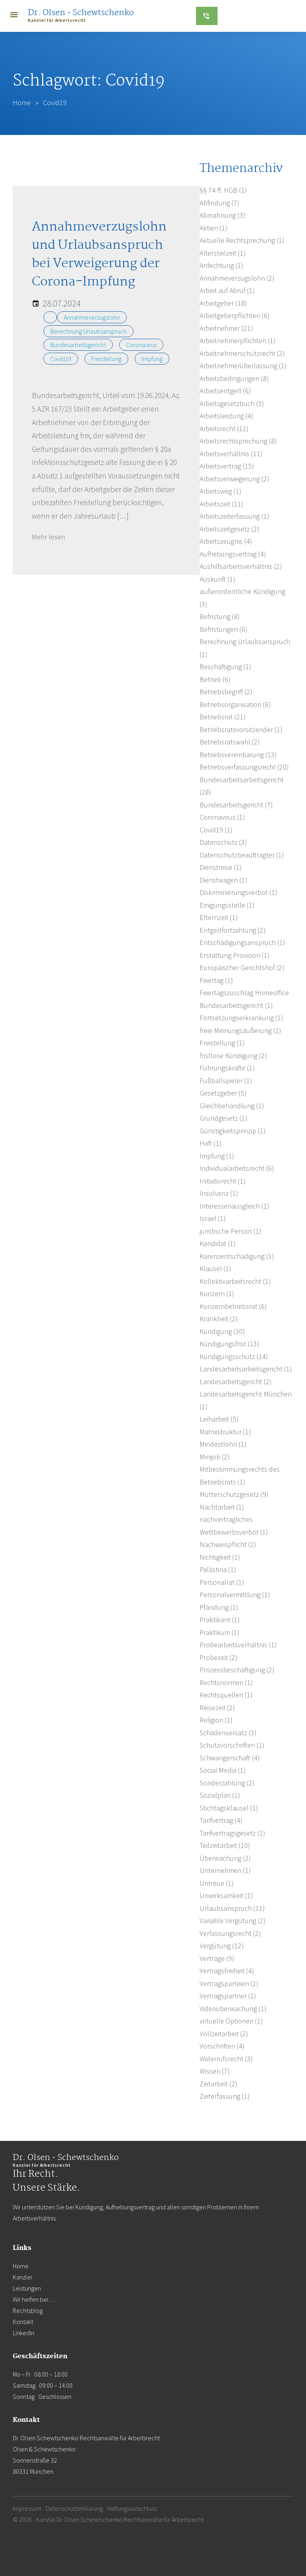  What do you see at coordinates (246, 1368) in the screenshot?
I see `Landesarbeitsarbeitsgericht (1)` at bounding box center [246, 1368].